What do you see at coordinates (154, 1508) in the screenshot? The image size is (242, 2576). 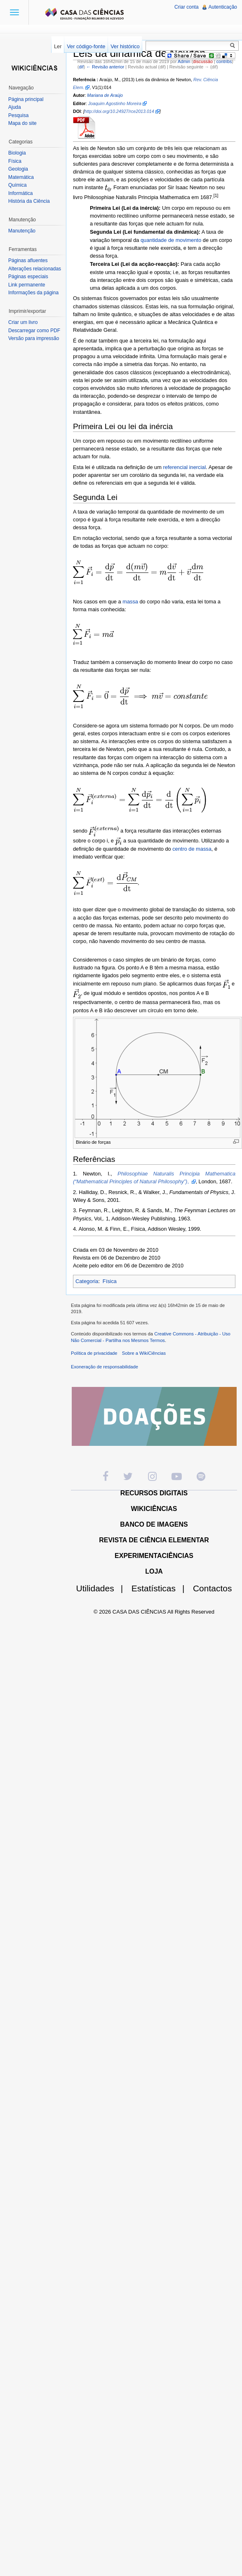 I see `WIKICIÊNCIAS` at bounding box center [154, 1508].